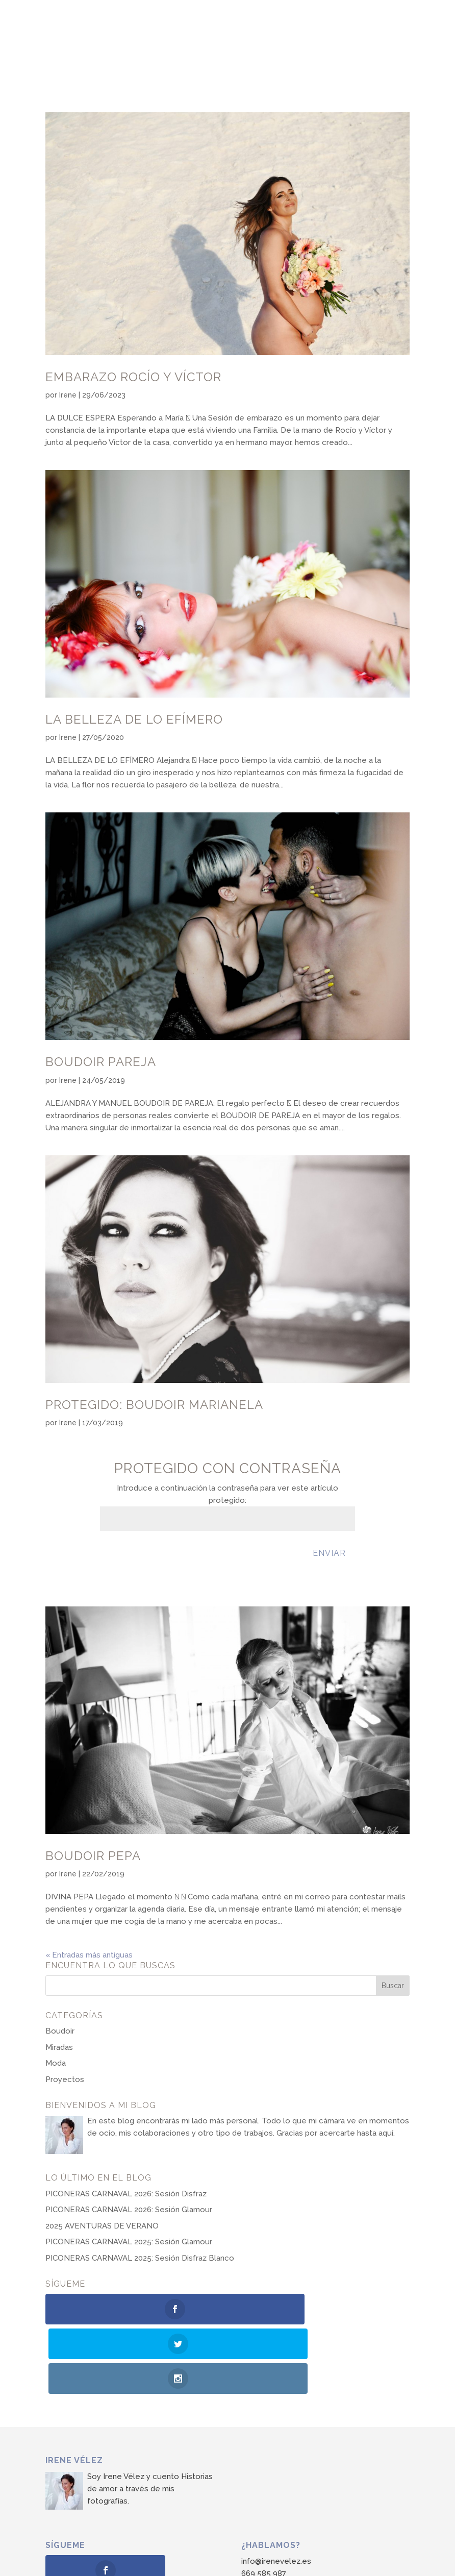 The image size is (455, 2576). Describe the element at coordinates (59, 2031) in the screenshot. I see `Boudoir` at that location.